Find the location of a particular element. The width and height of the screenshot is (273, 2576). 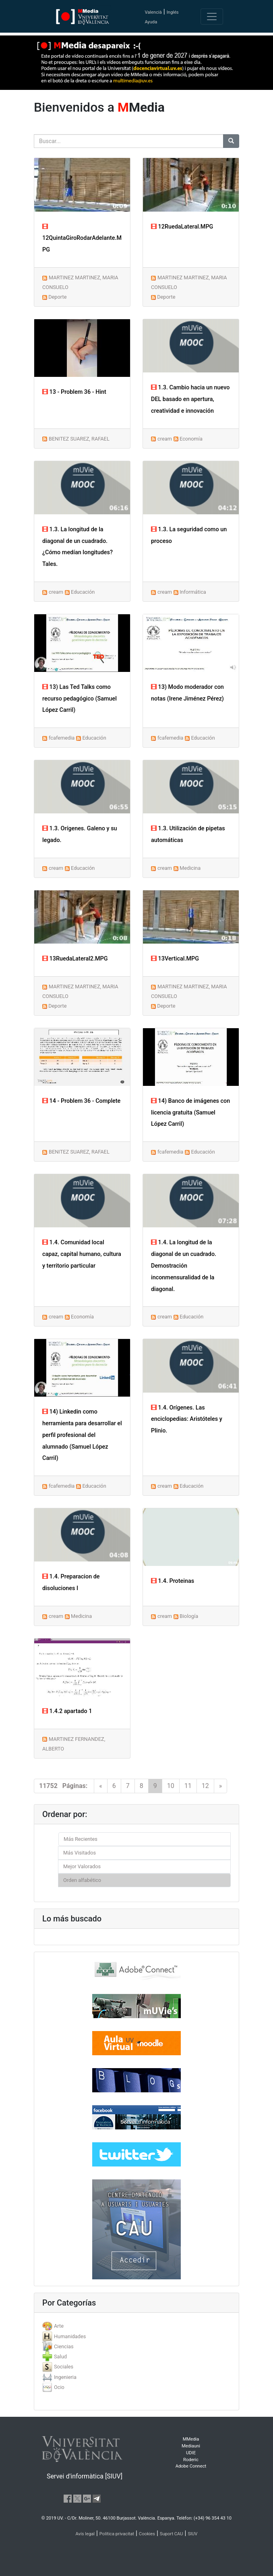

Cookies is located at coordinates (147, 2533).